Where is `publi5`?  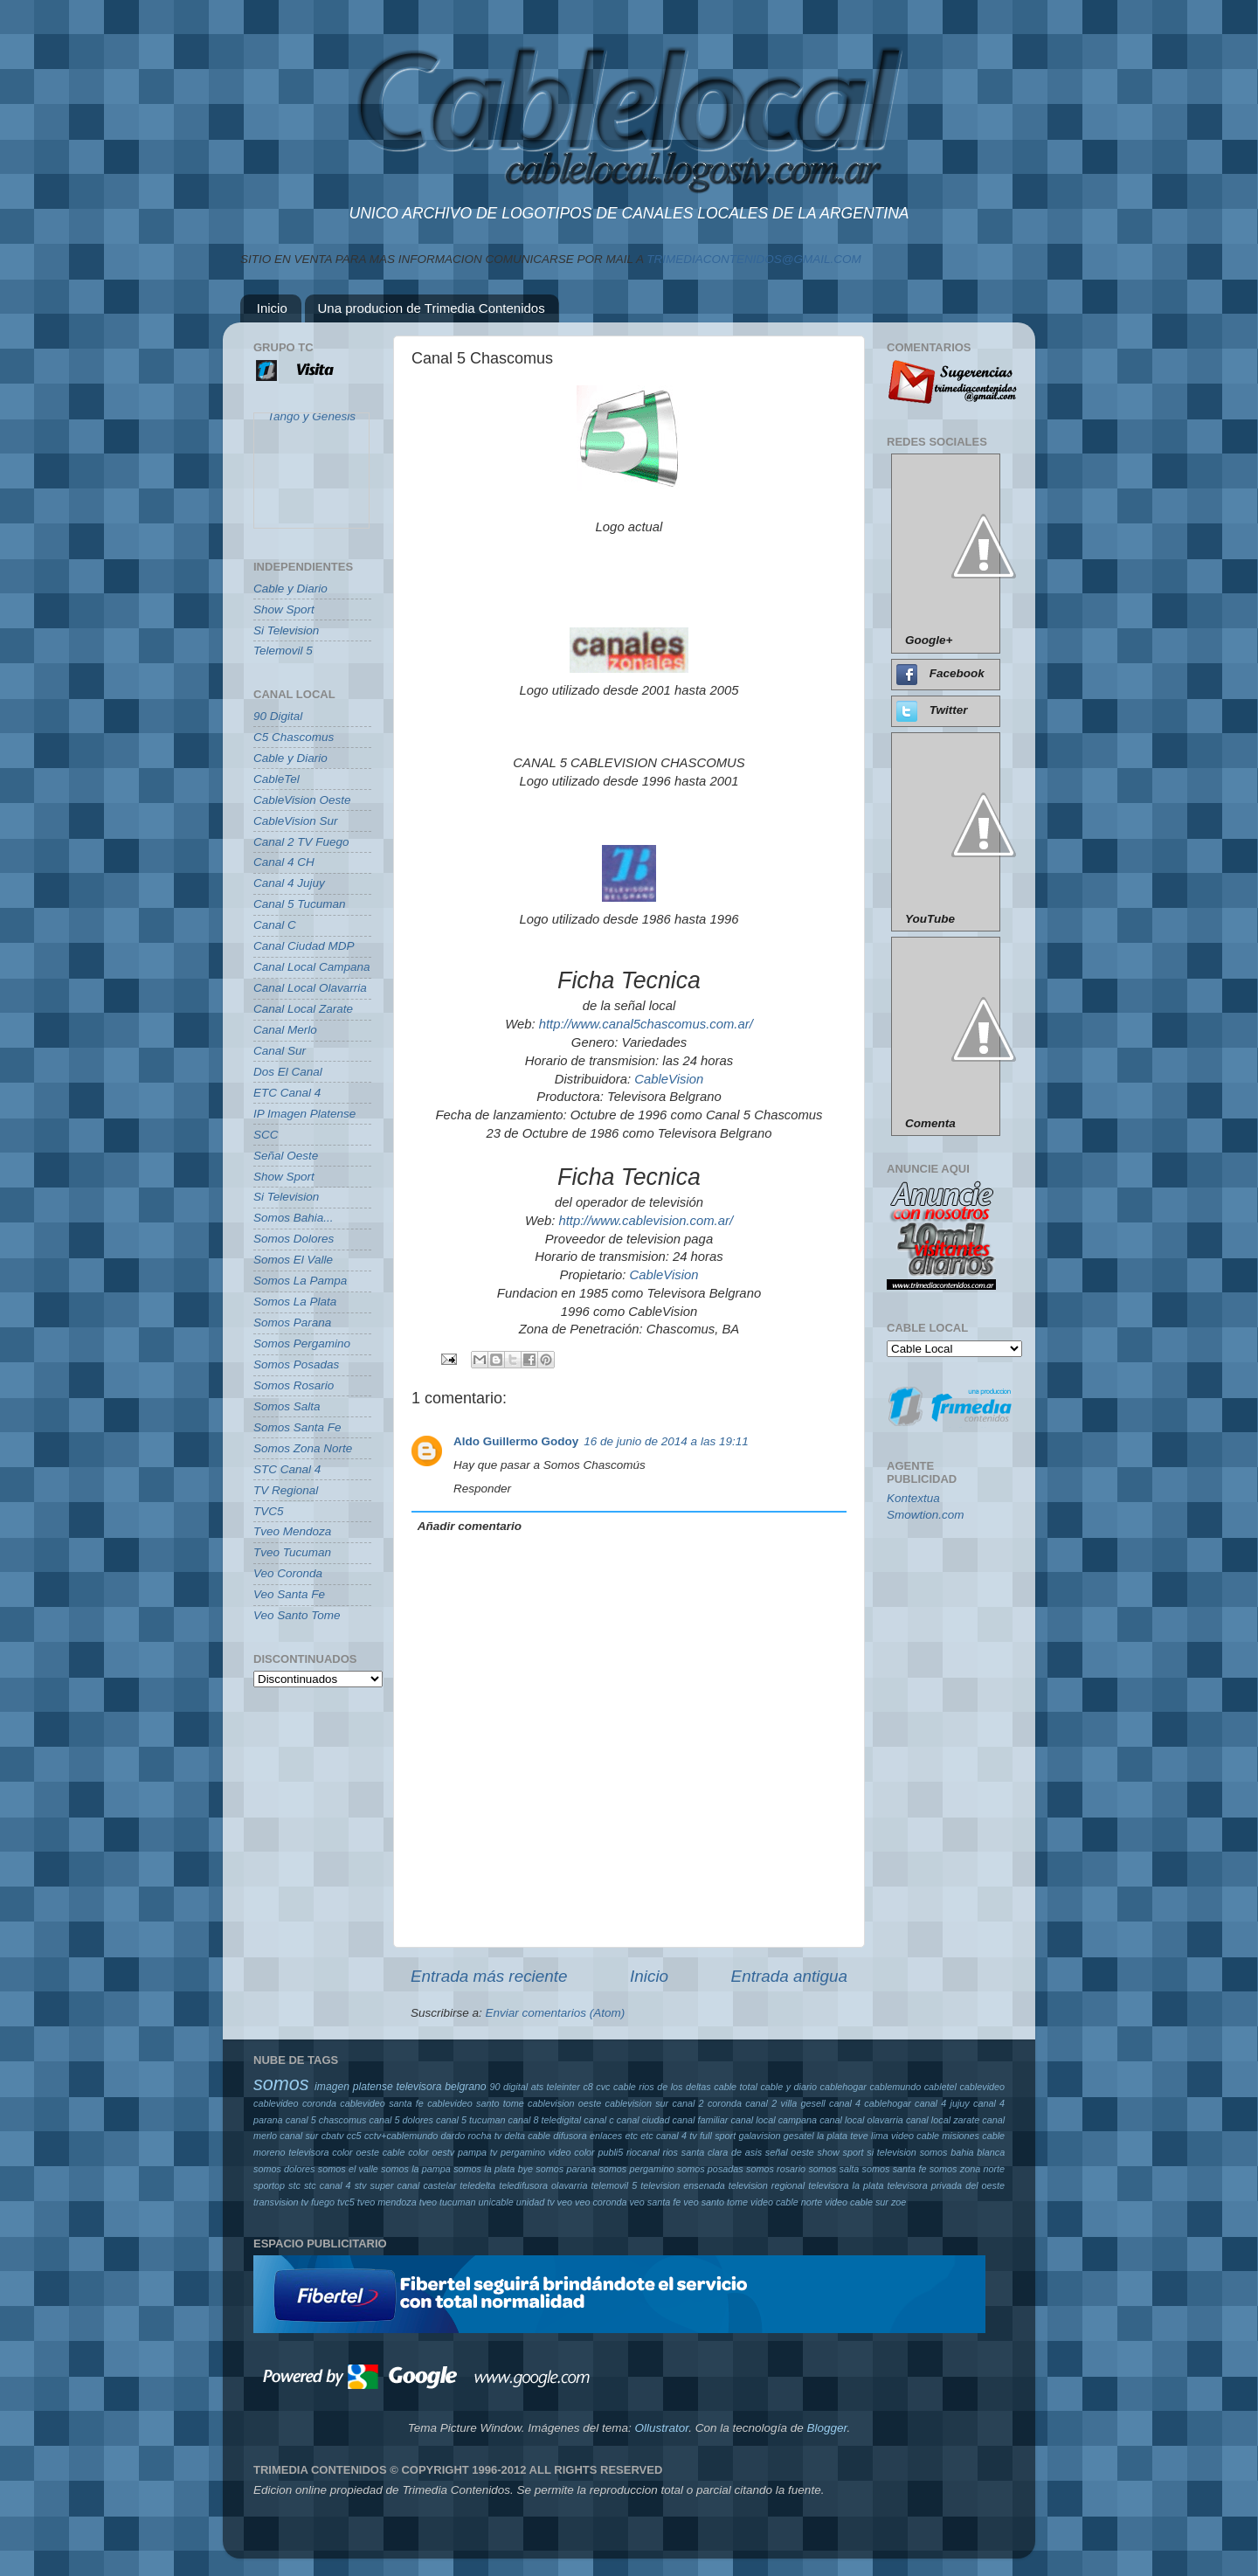
publi5 is located at coordinates (610, 2152).